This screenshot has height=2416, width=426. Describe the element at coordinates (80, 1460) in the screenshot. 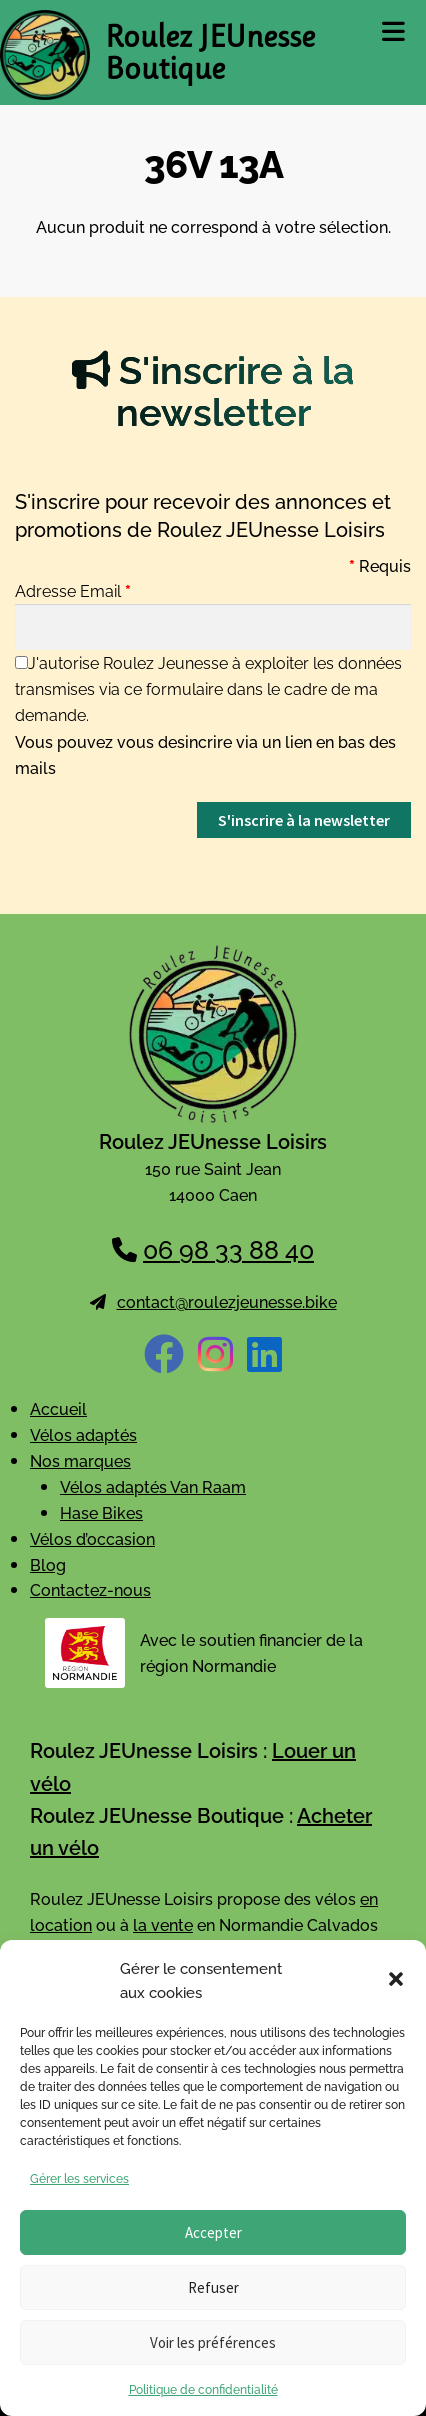

I see `Nos marques` at that location.